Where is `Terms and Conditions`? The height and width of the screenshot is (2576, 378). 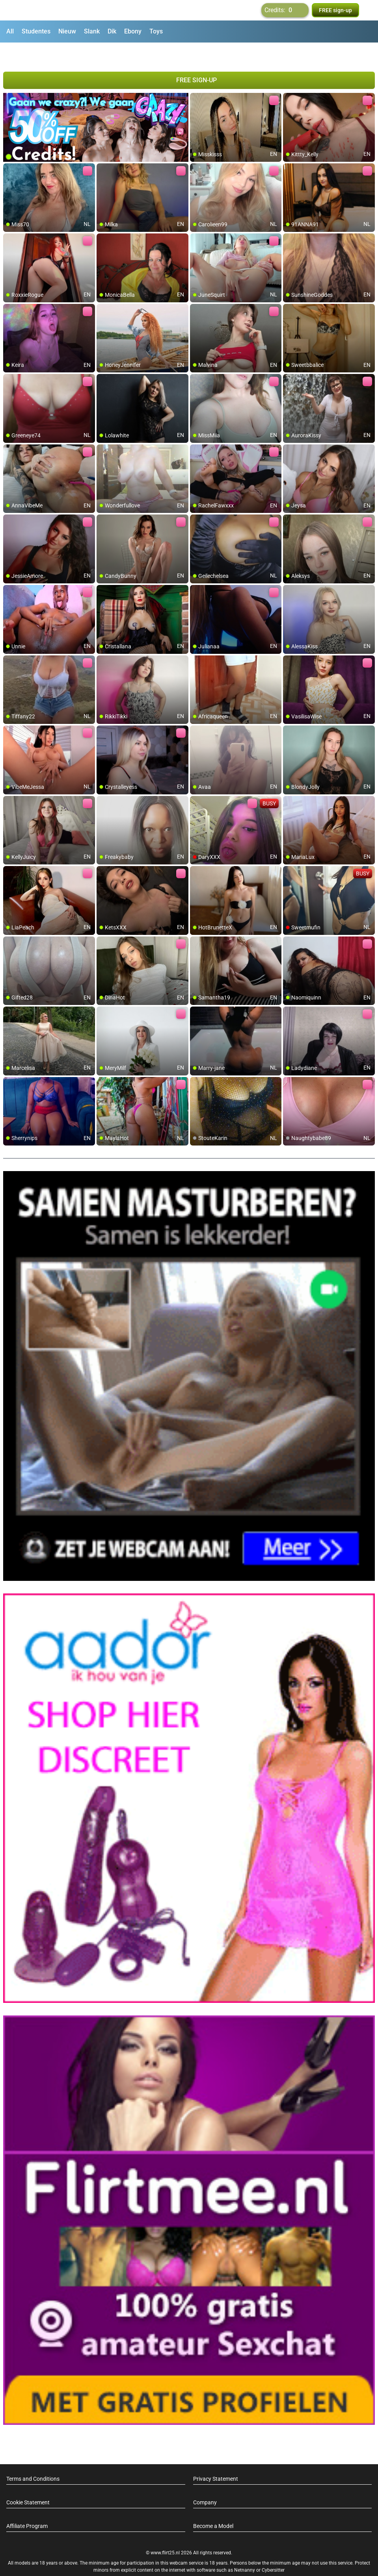
Terms and Conditions is located at coordinates (33, 2458).